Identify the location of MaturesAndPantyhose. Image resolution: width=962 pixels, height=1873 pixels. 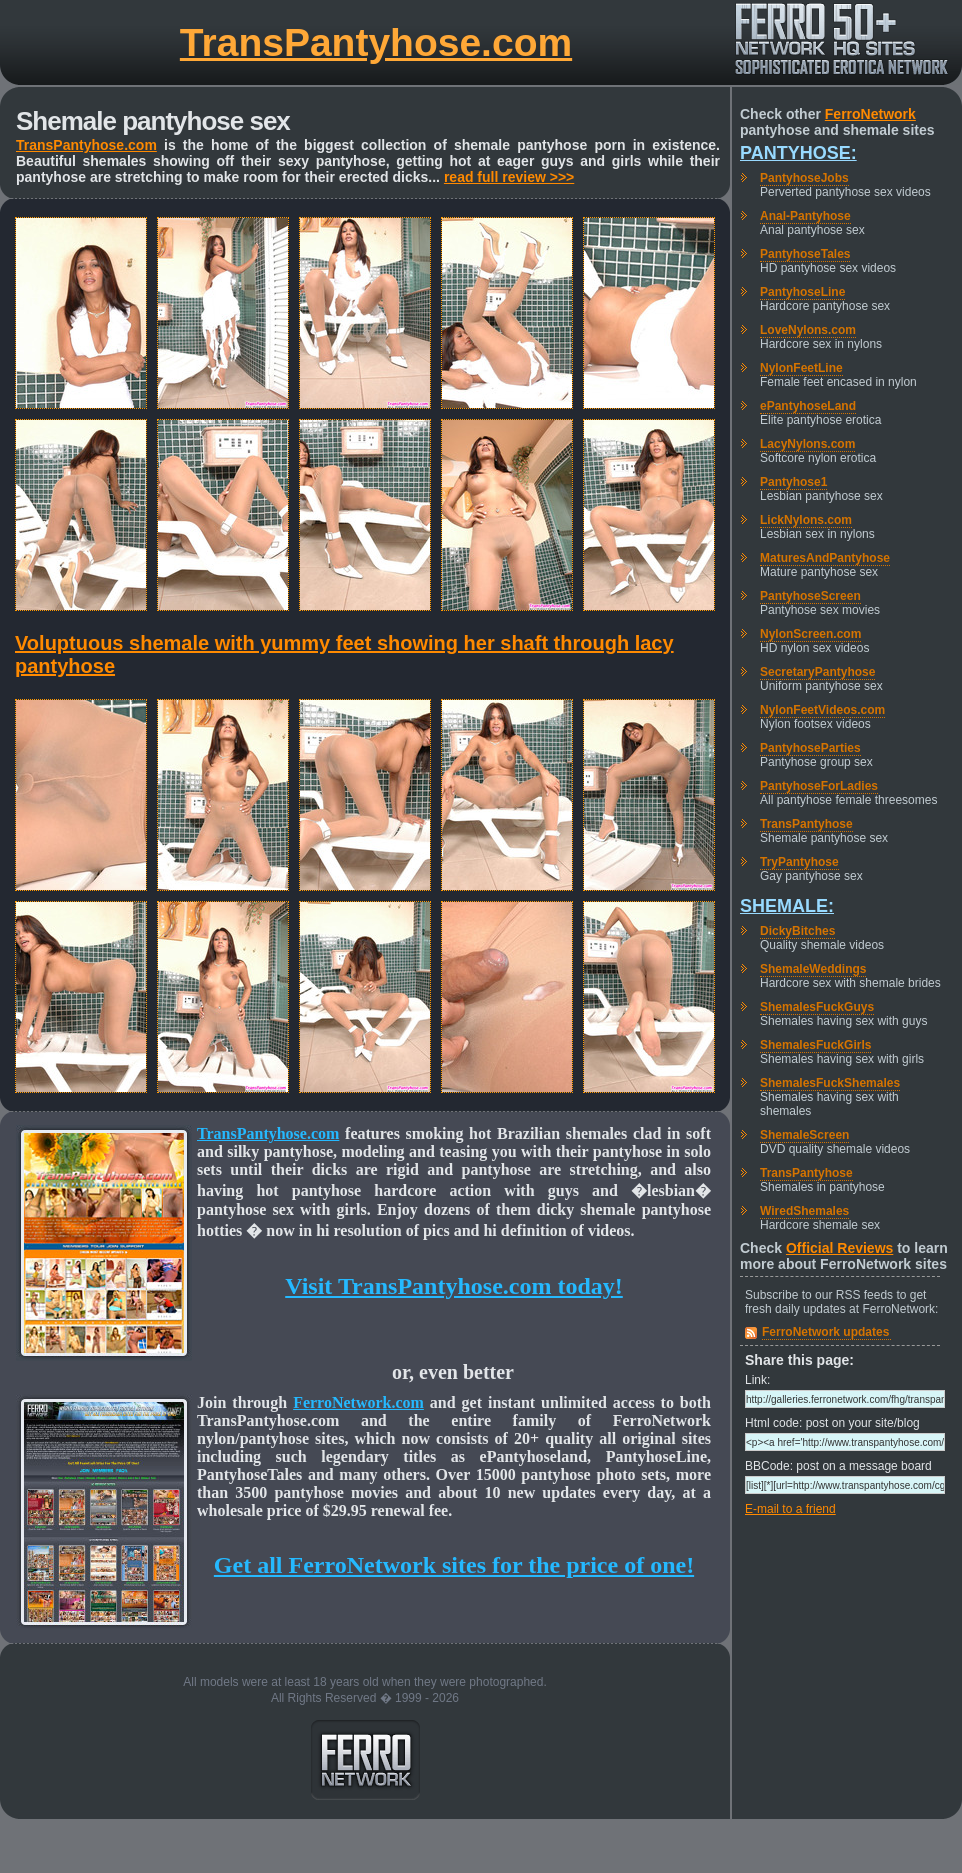
(825, 558).